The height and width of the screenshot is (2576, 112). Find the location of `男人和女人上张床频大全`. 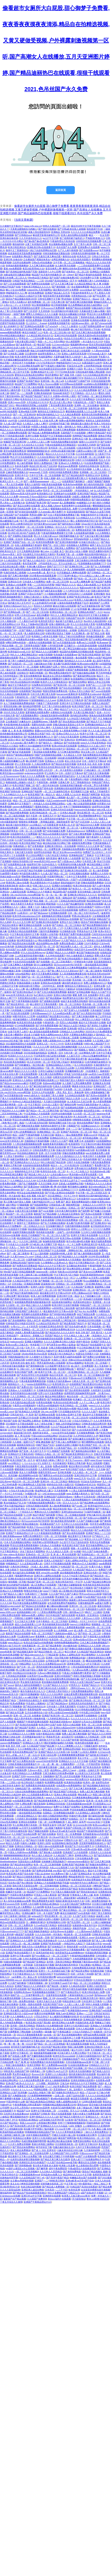

男人和女人上张床频大全 is located at coordinates (12, 502).